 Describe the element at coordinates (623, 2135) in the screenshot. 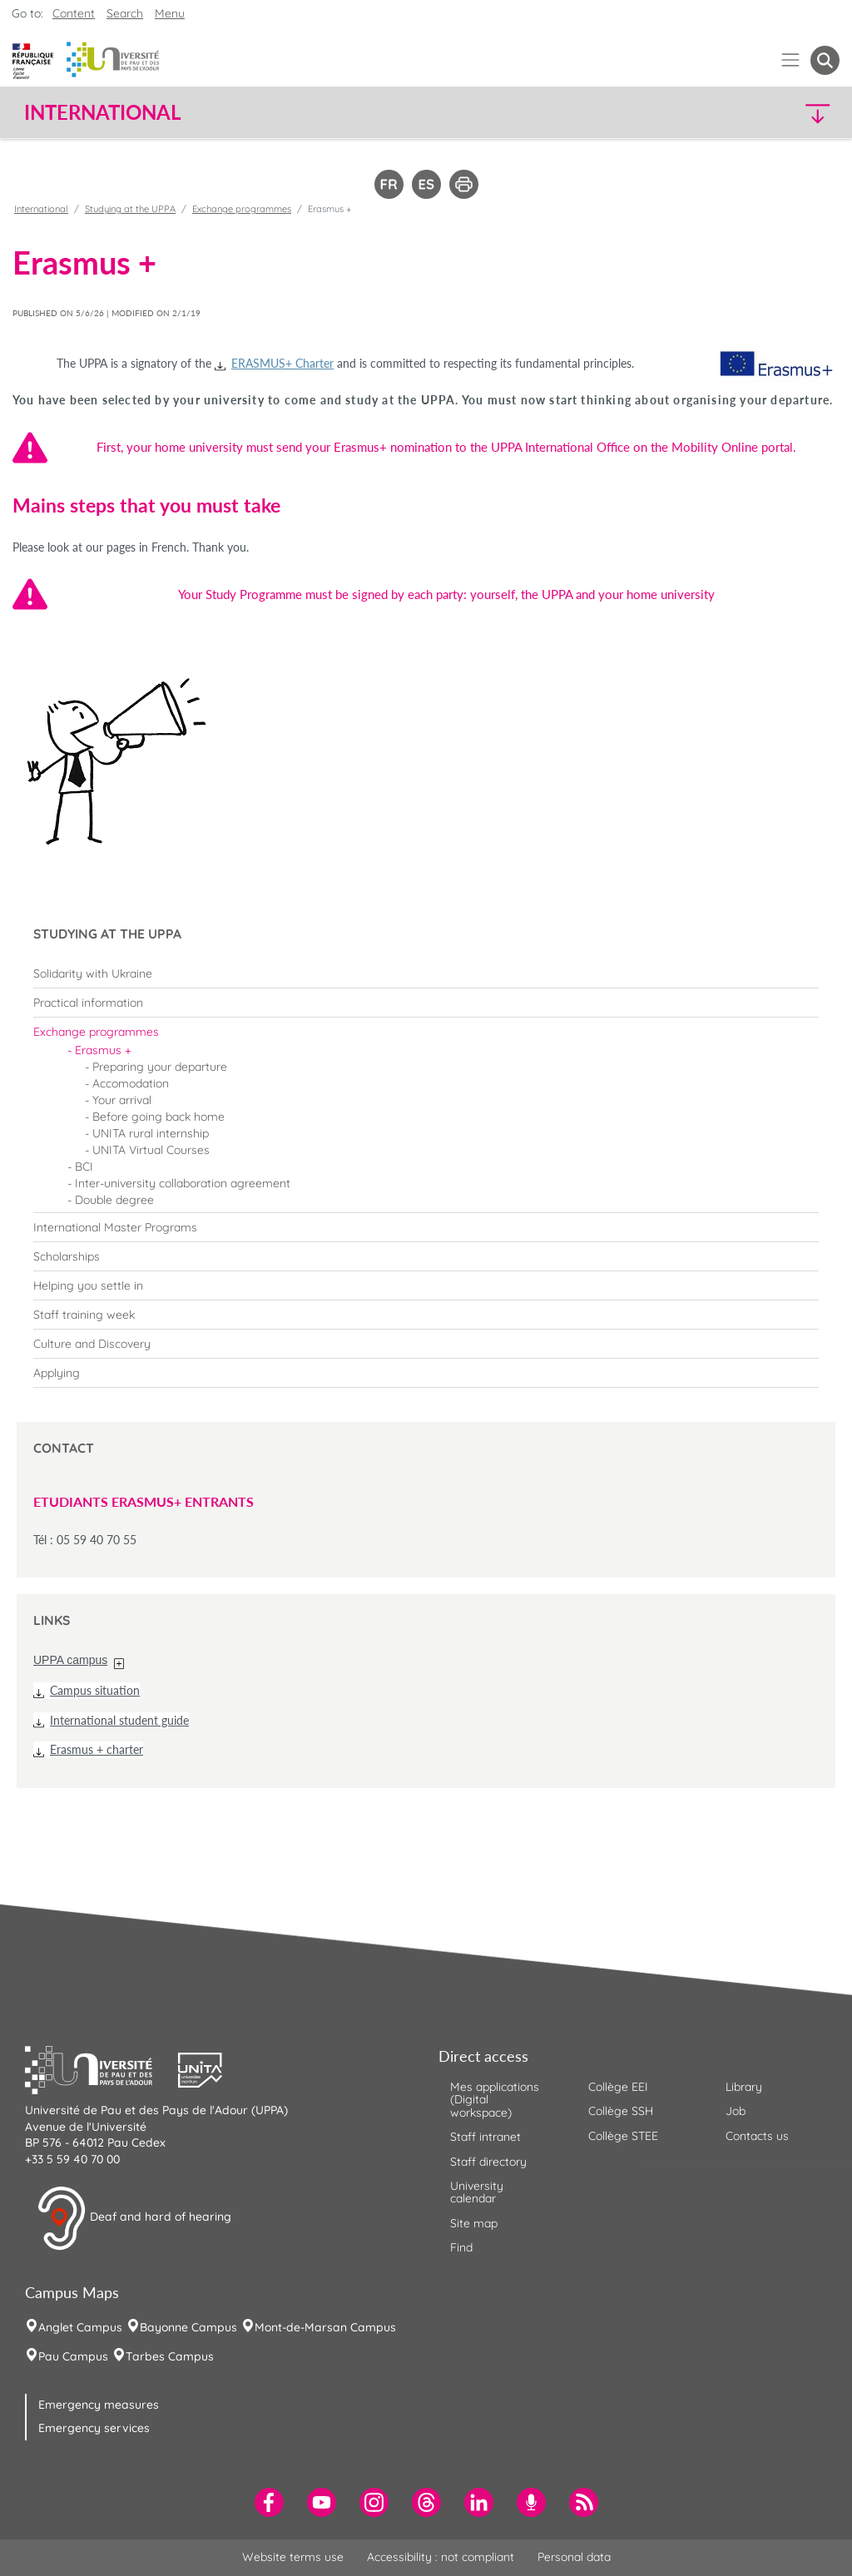

I see `Collège STEE [menuitem]` at that location.